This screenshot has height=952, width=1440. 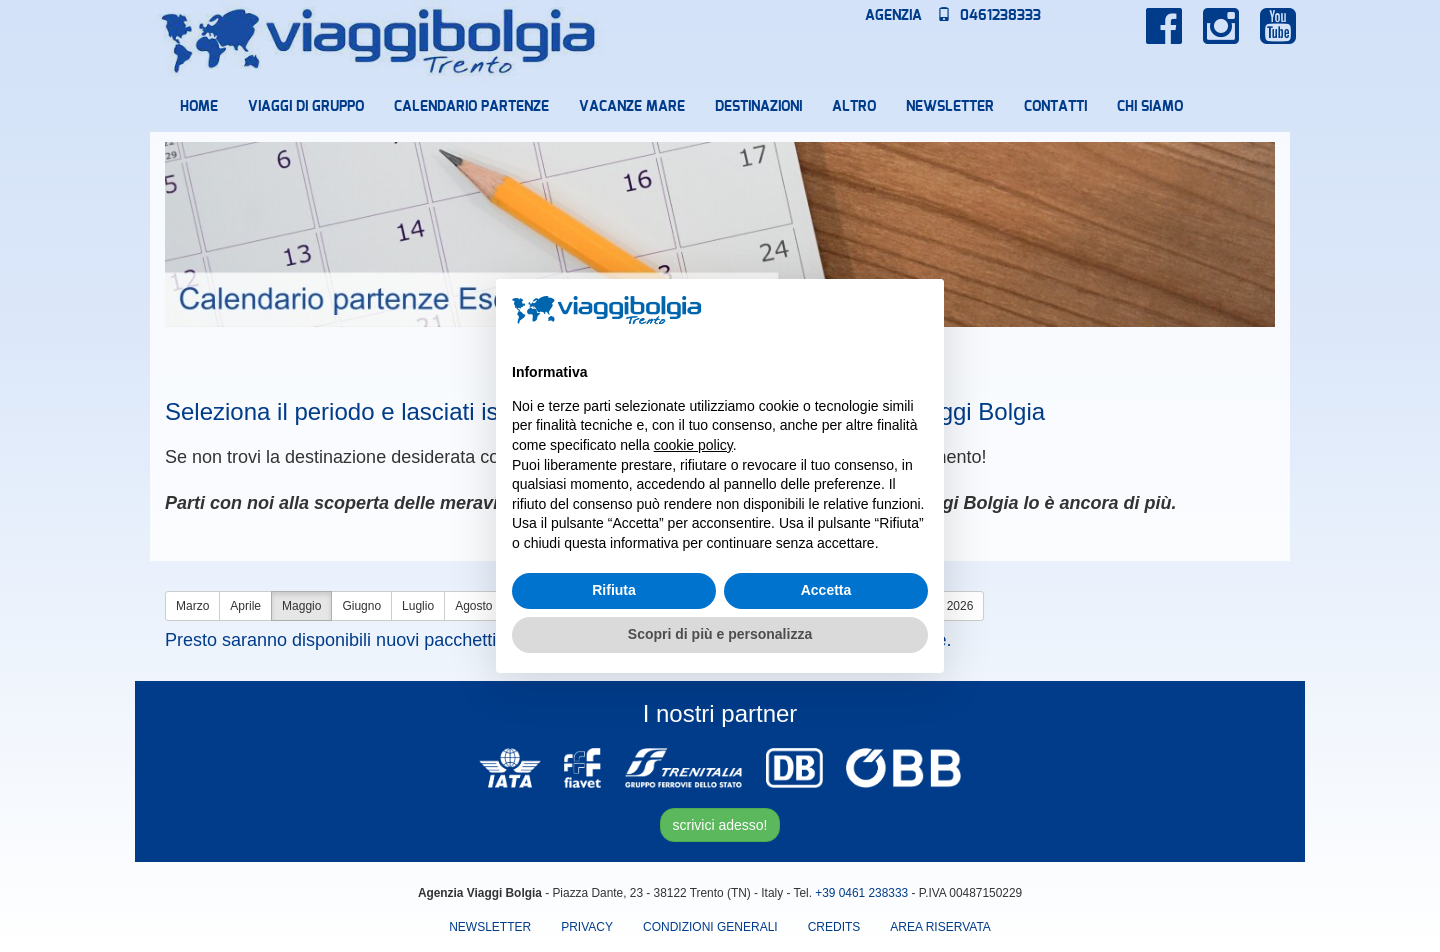 I want to click on Chi Siamo, so click(x=1150, y=107).